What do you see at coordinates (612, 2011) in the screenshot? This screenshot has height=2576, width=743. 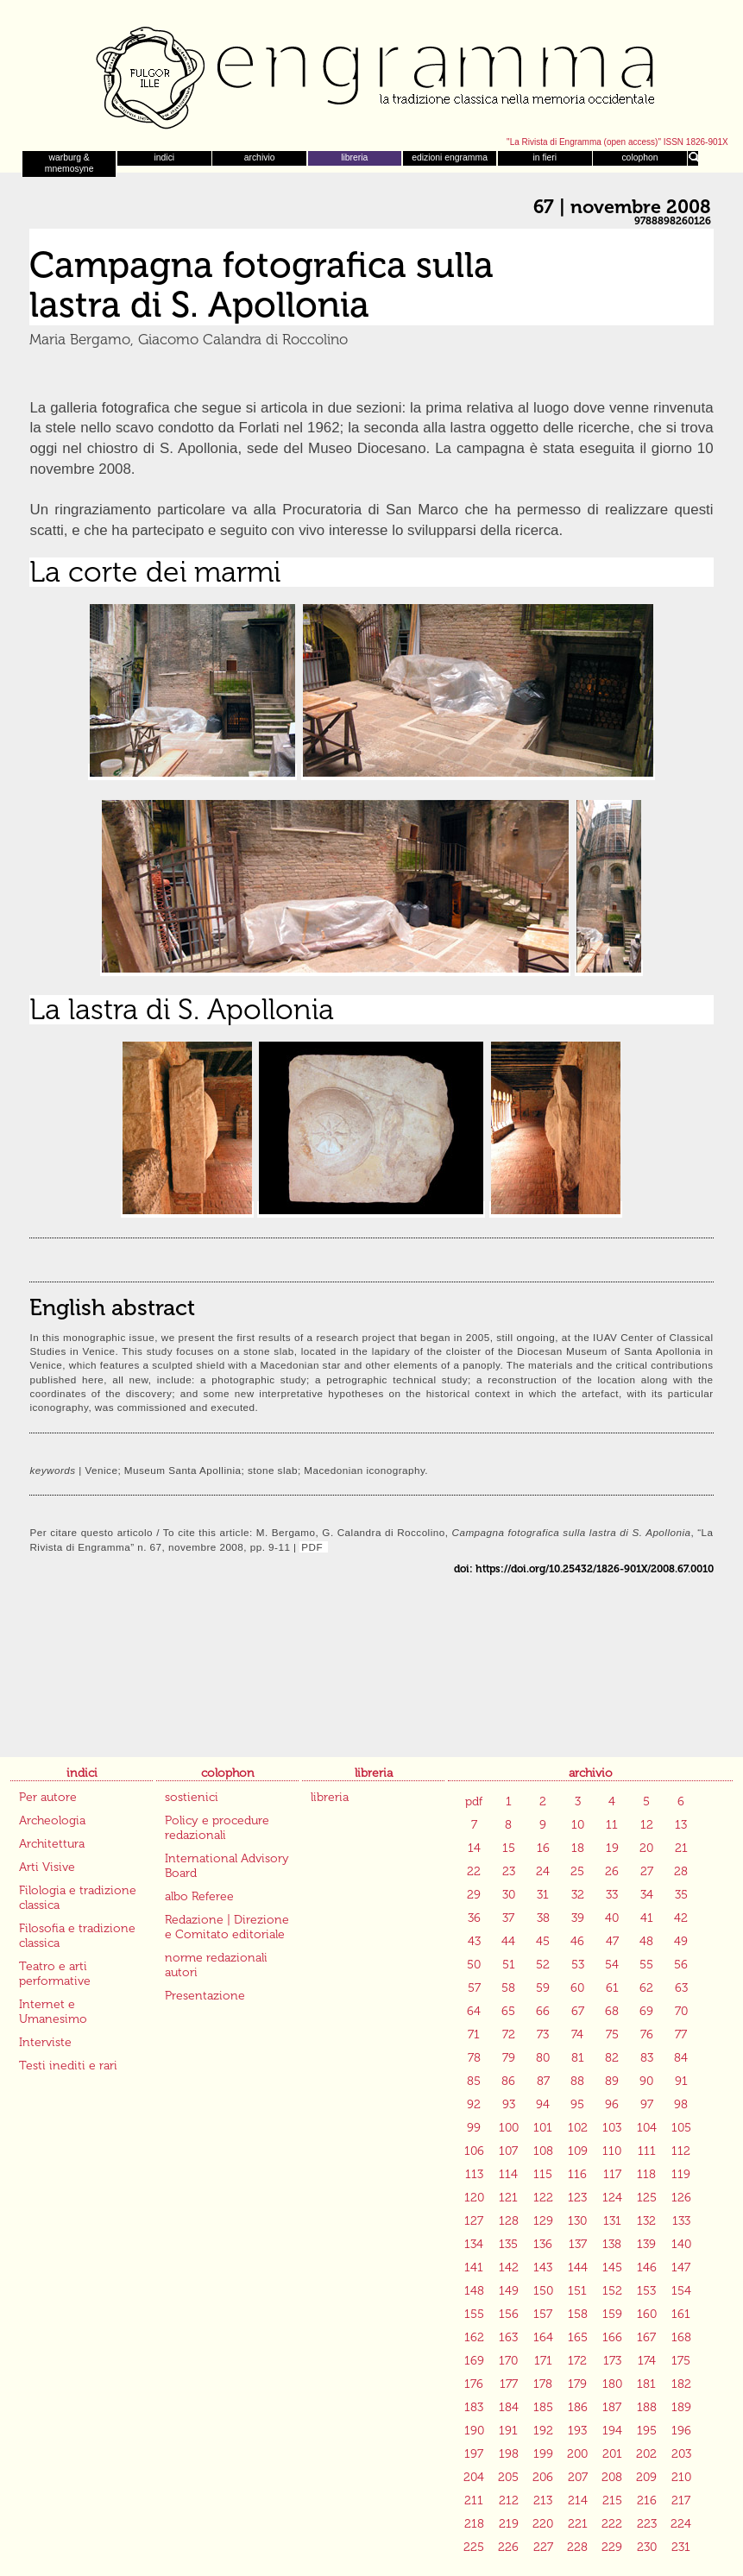 I see `68` at bounding box center [612, 2011].